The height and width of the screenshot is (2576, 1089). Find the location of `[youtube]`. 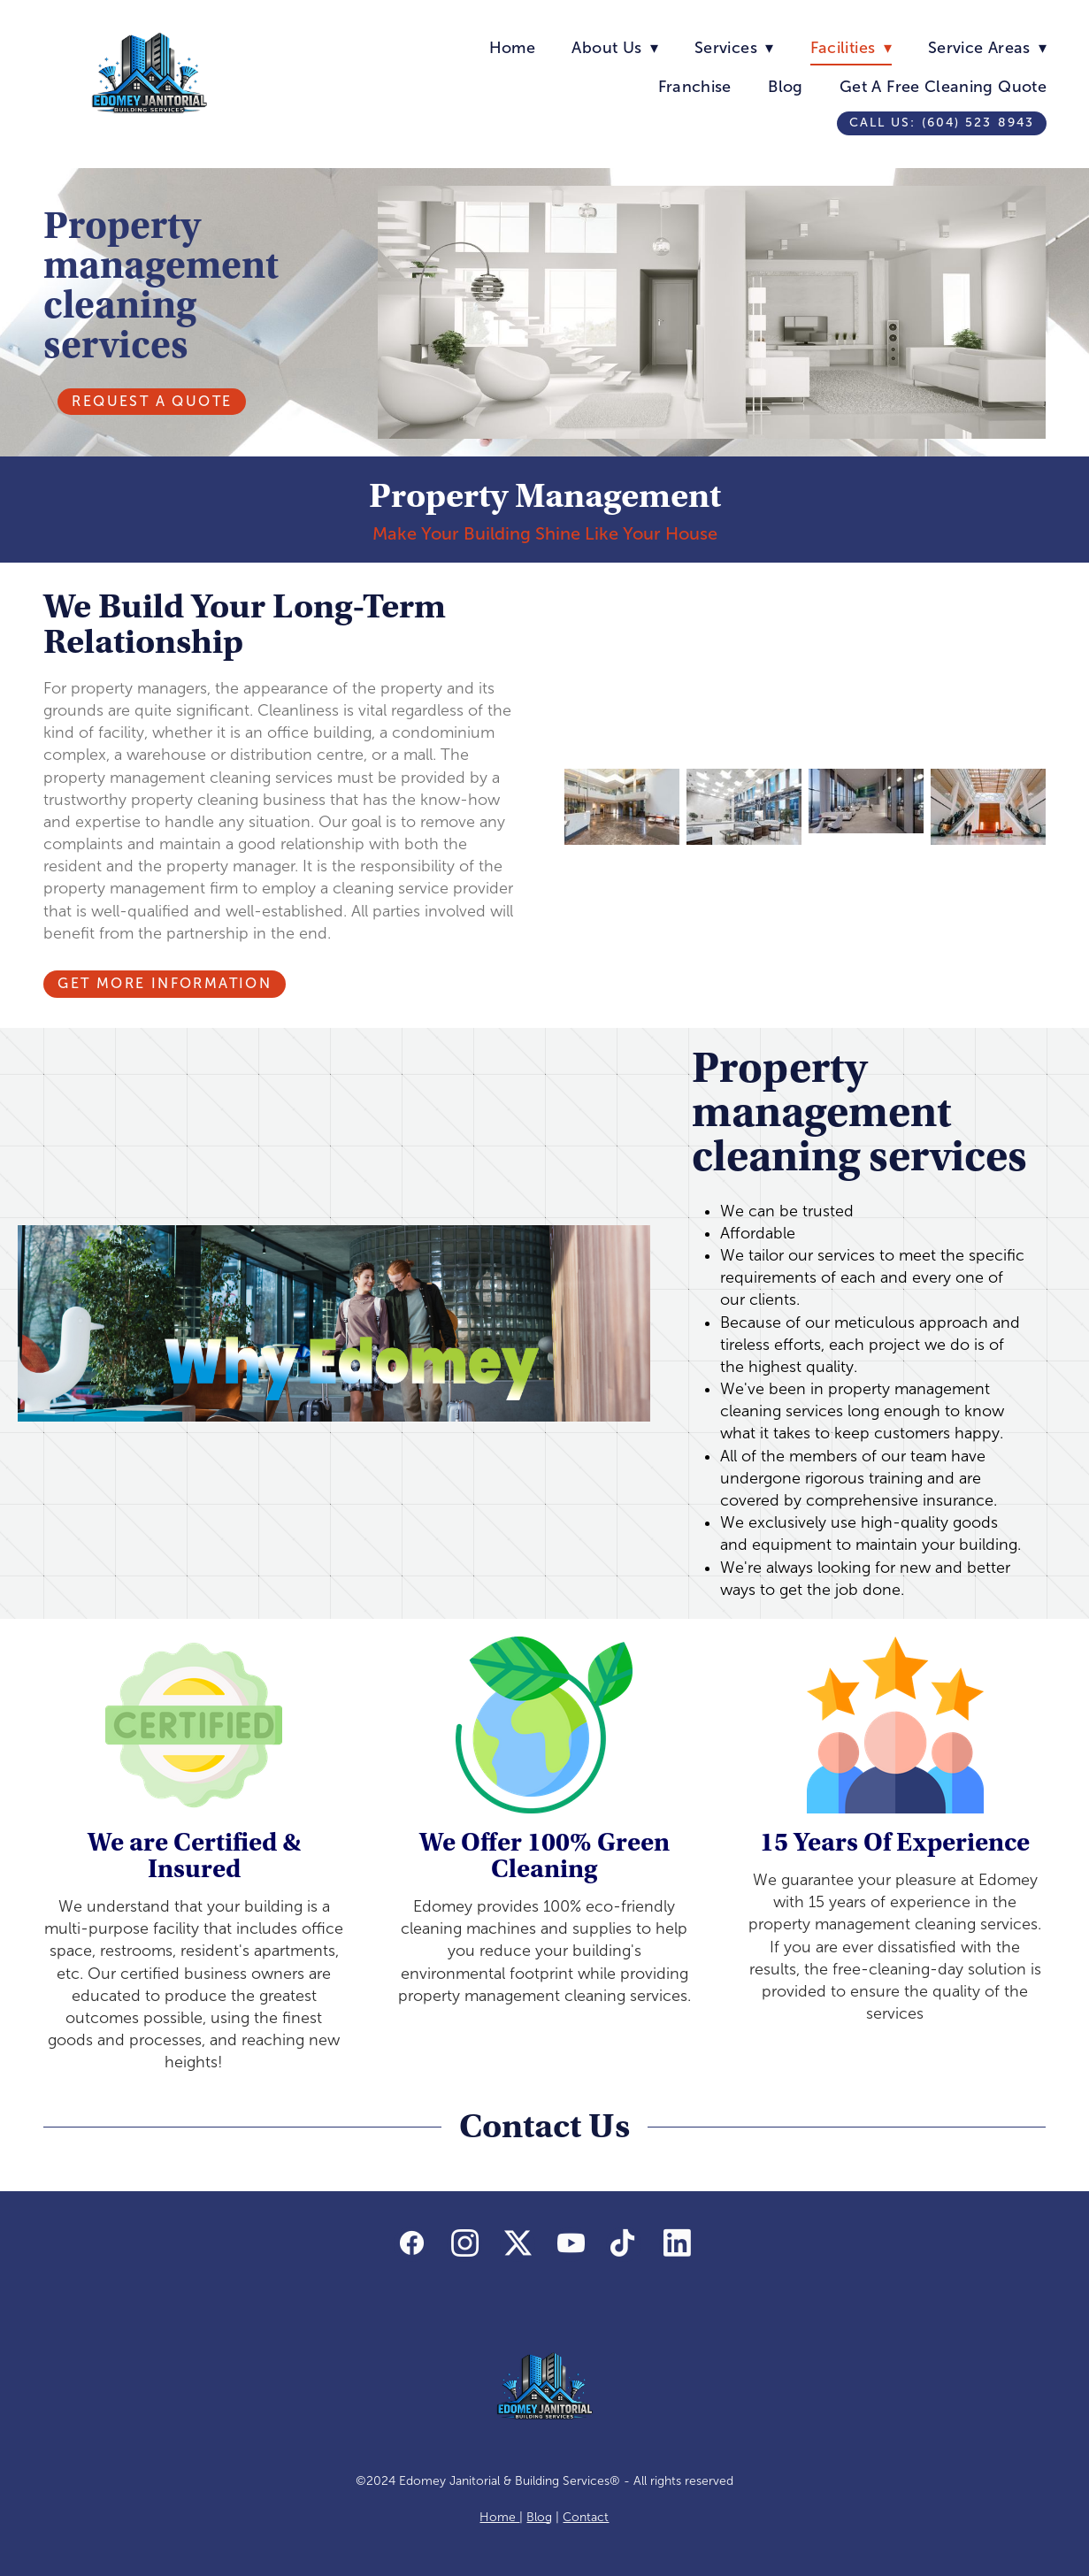

[youtube] is located at coordinates (570, 2244).